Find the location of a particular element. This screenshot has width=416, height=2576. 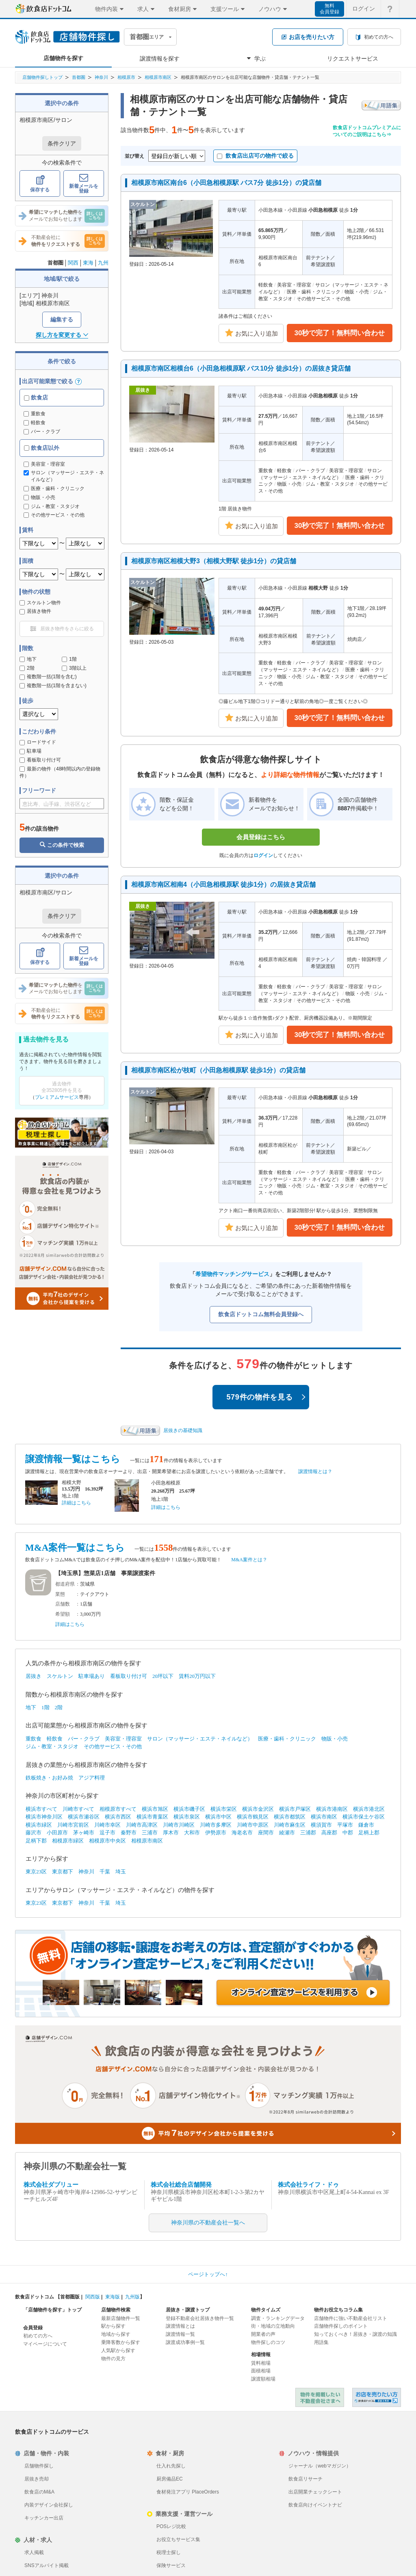

横浜市青葉区 is located at coordinates (152, 1817).